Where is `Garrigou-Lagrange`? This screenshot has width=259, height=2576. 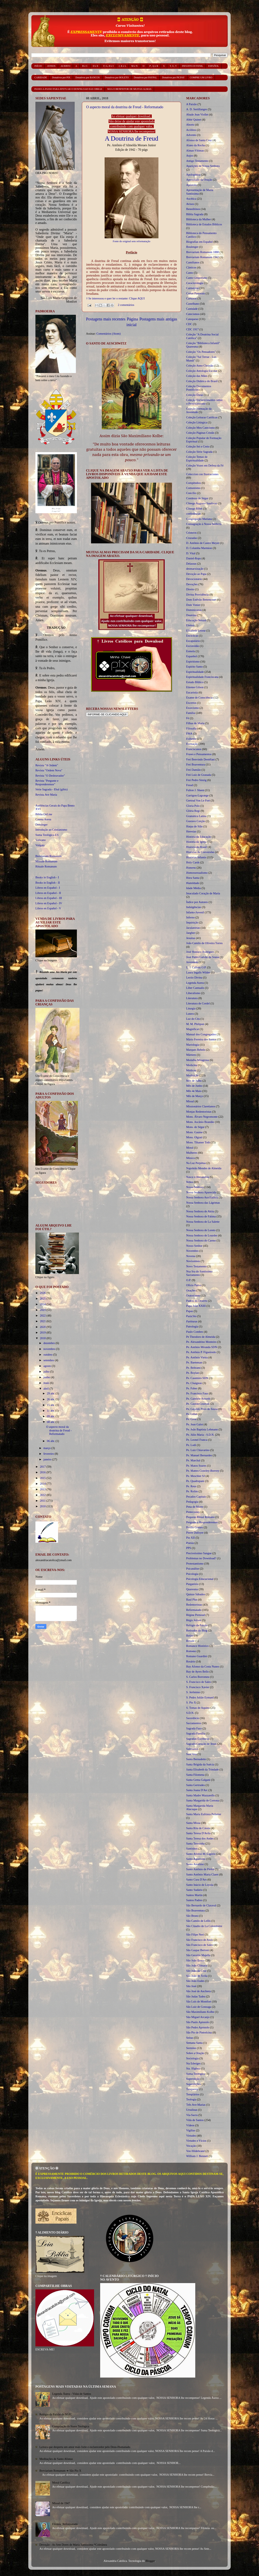 Garrigou-Lagrange is located at coordinates (197, 795).